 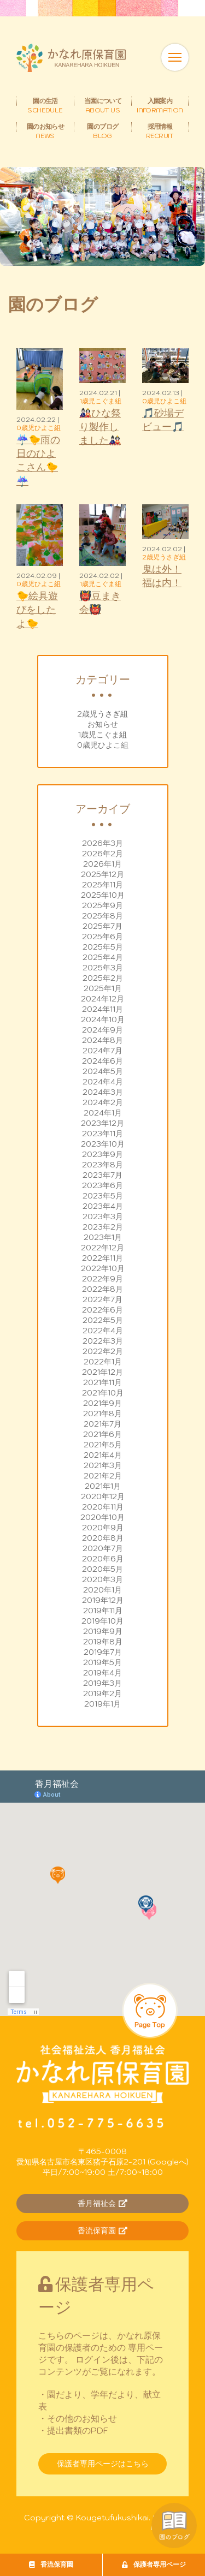 I want to click on 2020年10月, so click(x=102, y=1517).